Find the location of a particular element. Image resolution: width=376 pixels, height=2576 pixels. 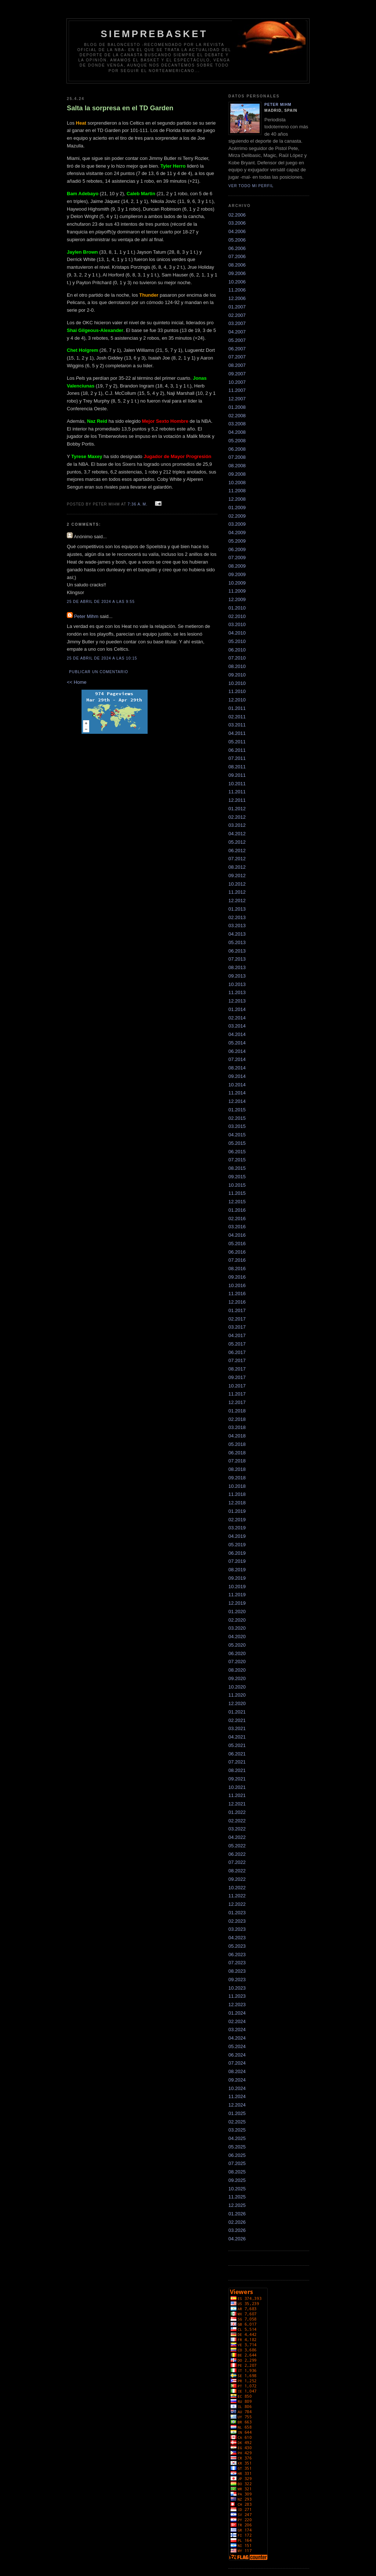

06.2024 is located at coordinates (237, 2055).